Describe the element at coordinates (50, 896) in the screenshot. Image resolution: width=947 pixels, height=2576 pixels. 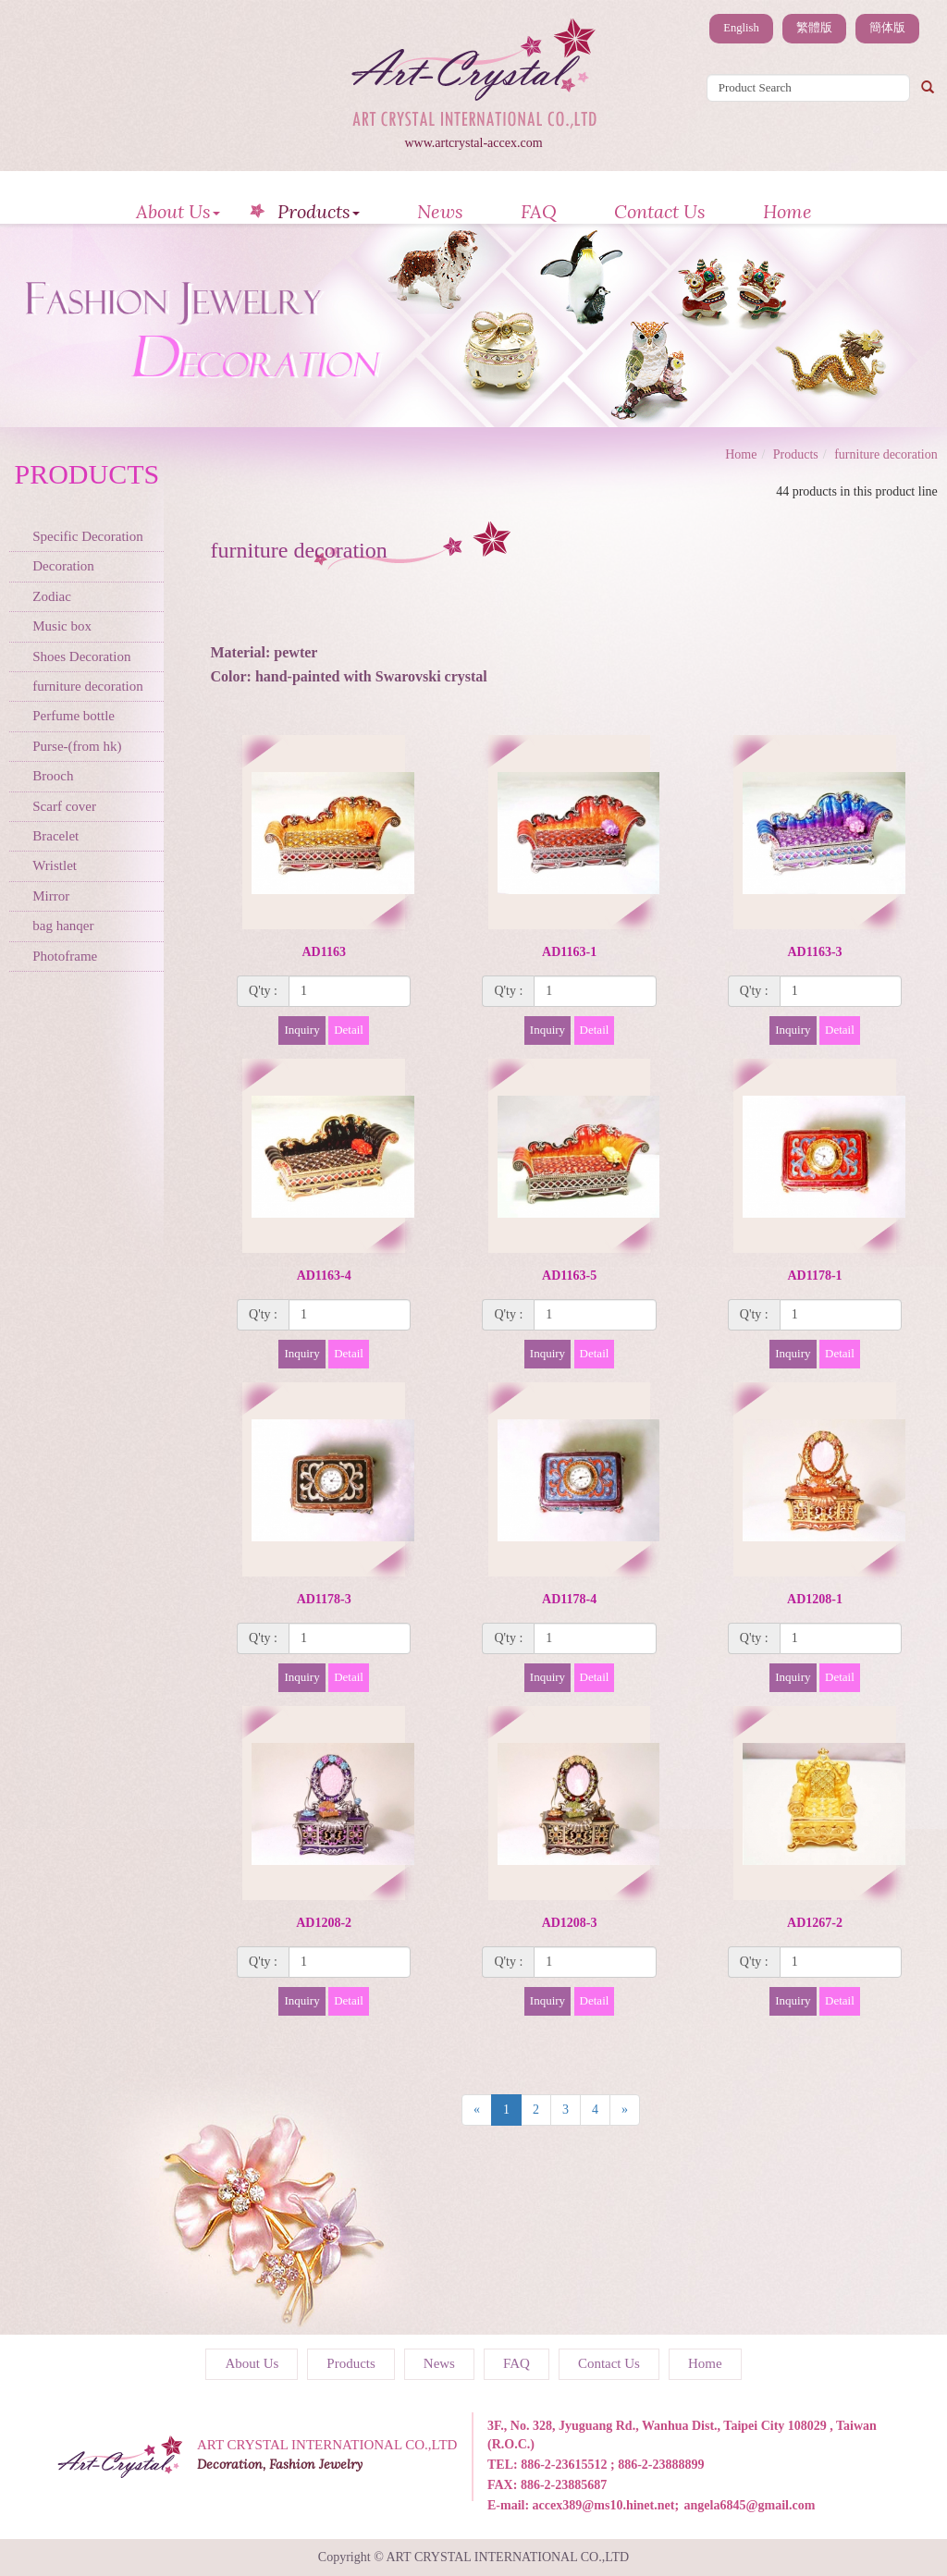
I see `Mirror` at that location.